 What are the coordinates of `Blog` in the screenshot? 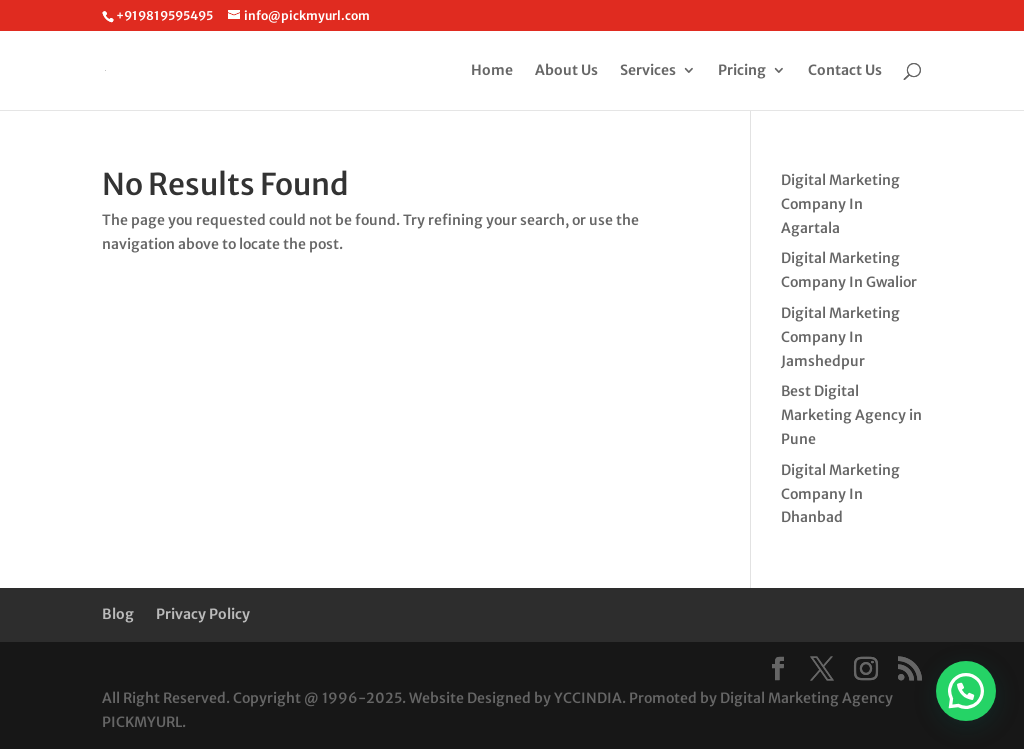 It's located at (118, 614).